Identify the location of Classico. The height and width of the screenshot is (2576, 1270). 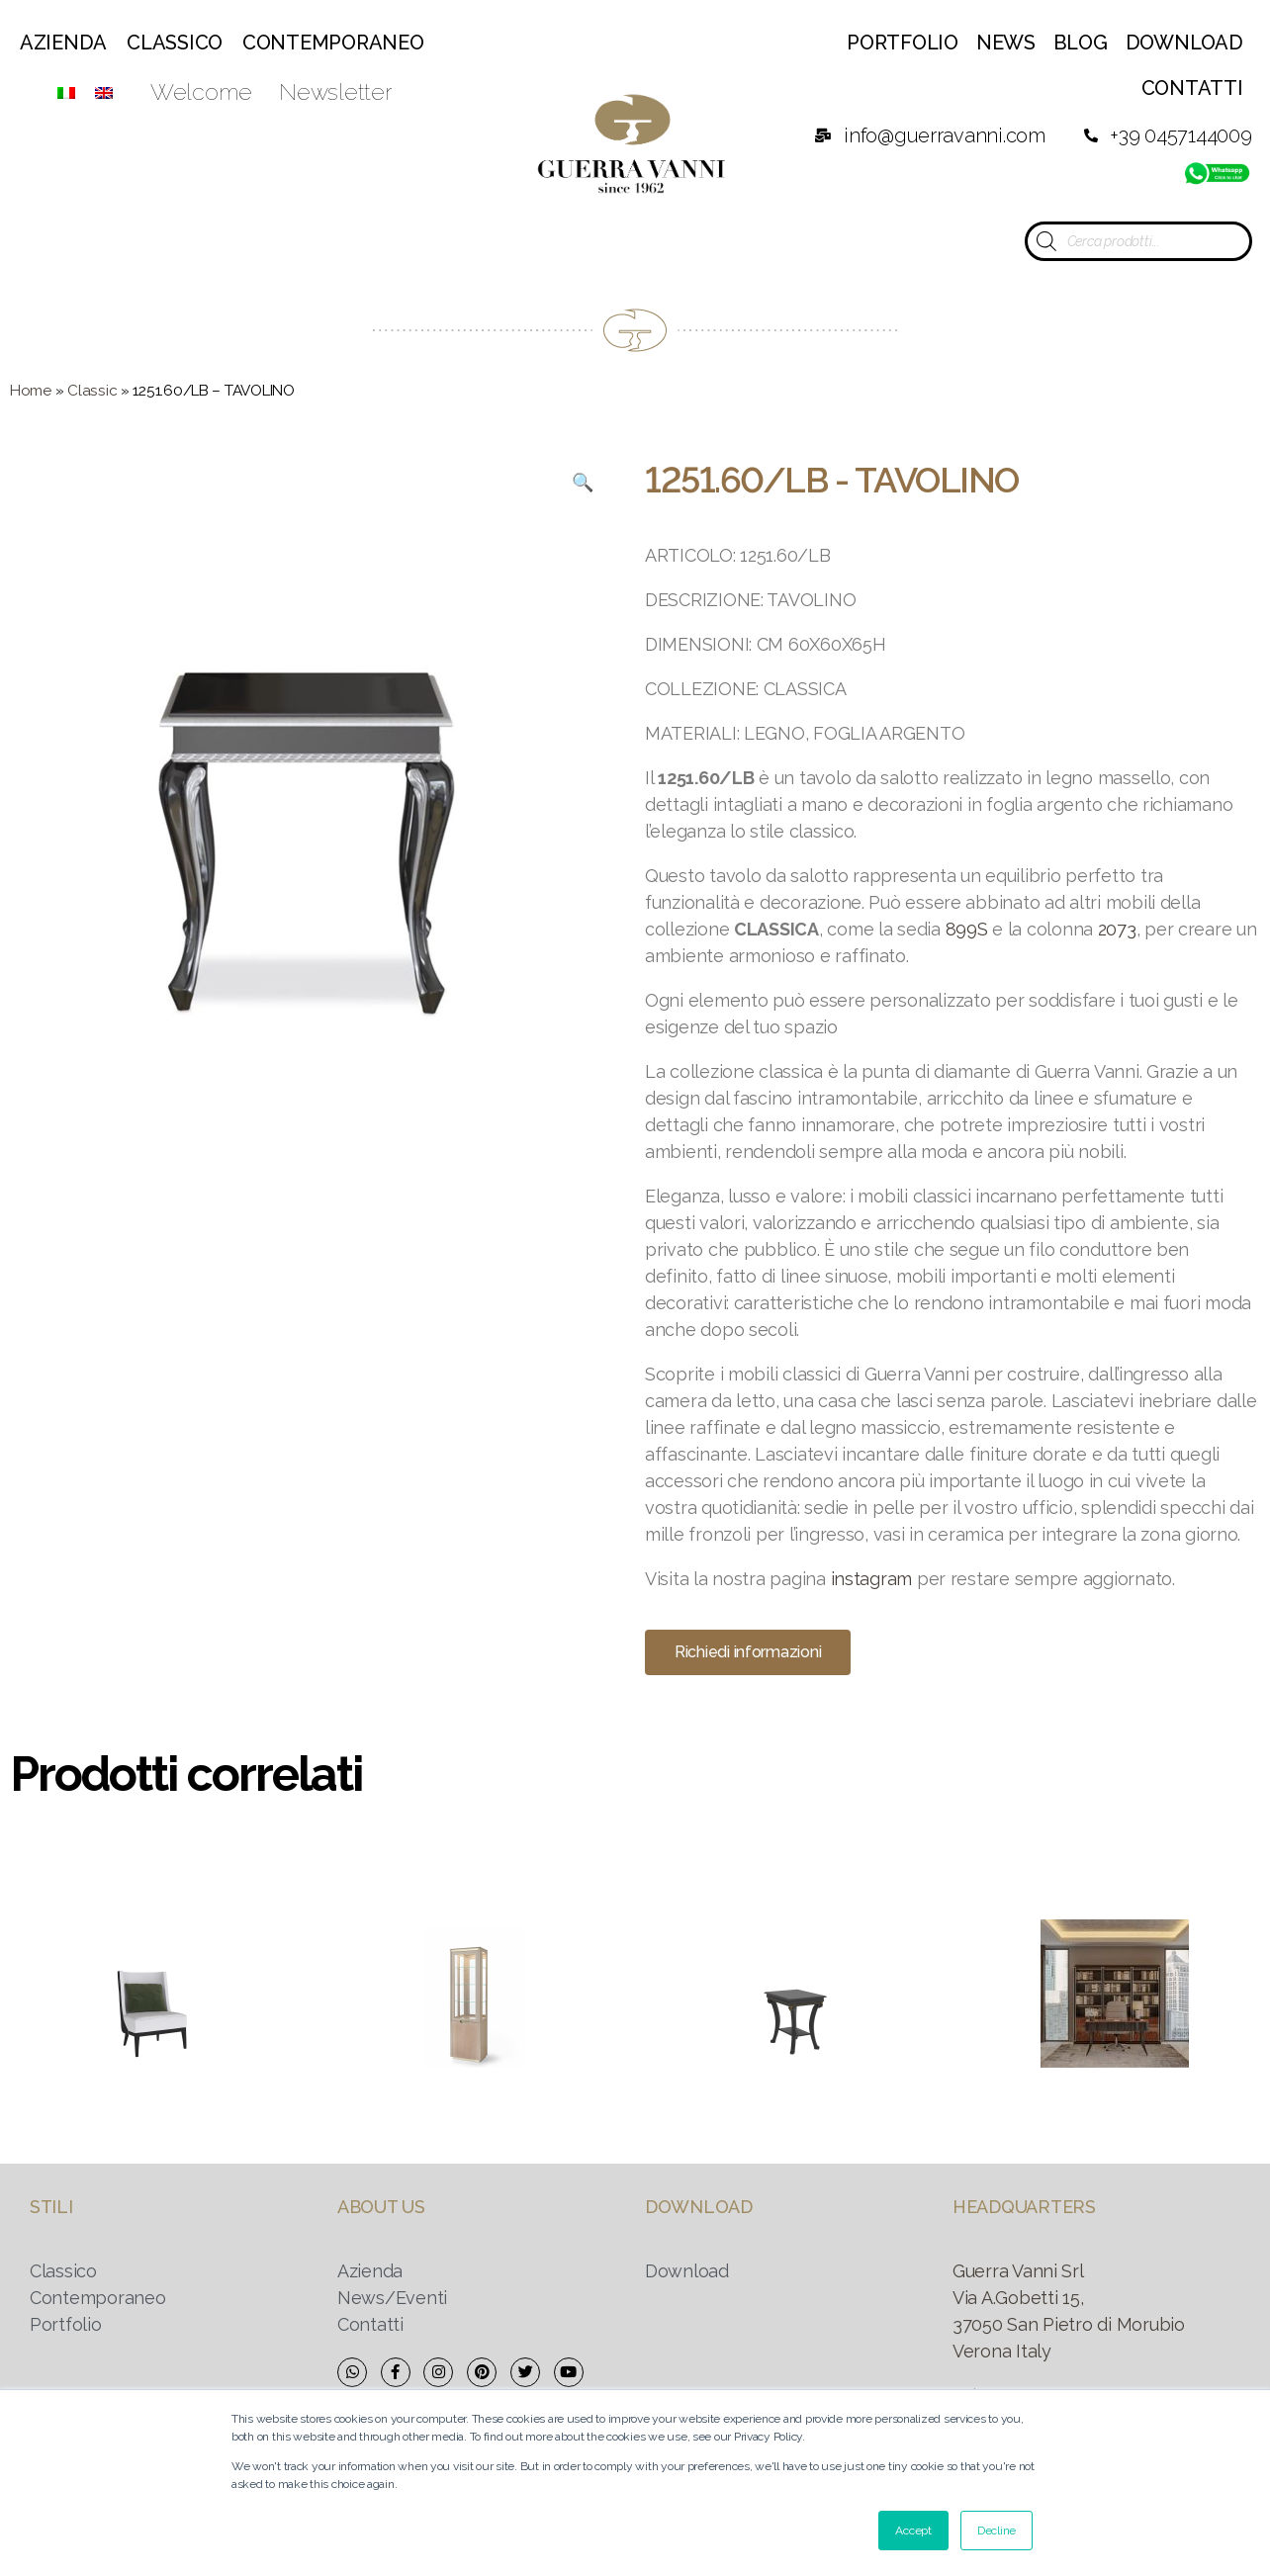
(175, 42).